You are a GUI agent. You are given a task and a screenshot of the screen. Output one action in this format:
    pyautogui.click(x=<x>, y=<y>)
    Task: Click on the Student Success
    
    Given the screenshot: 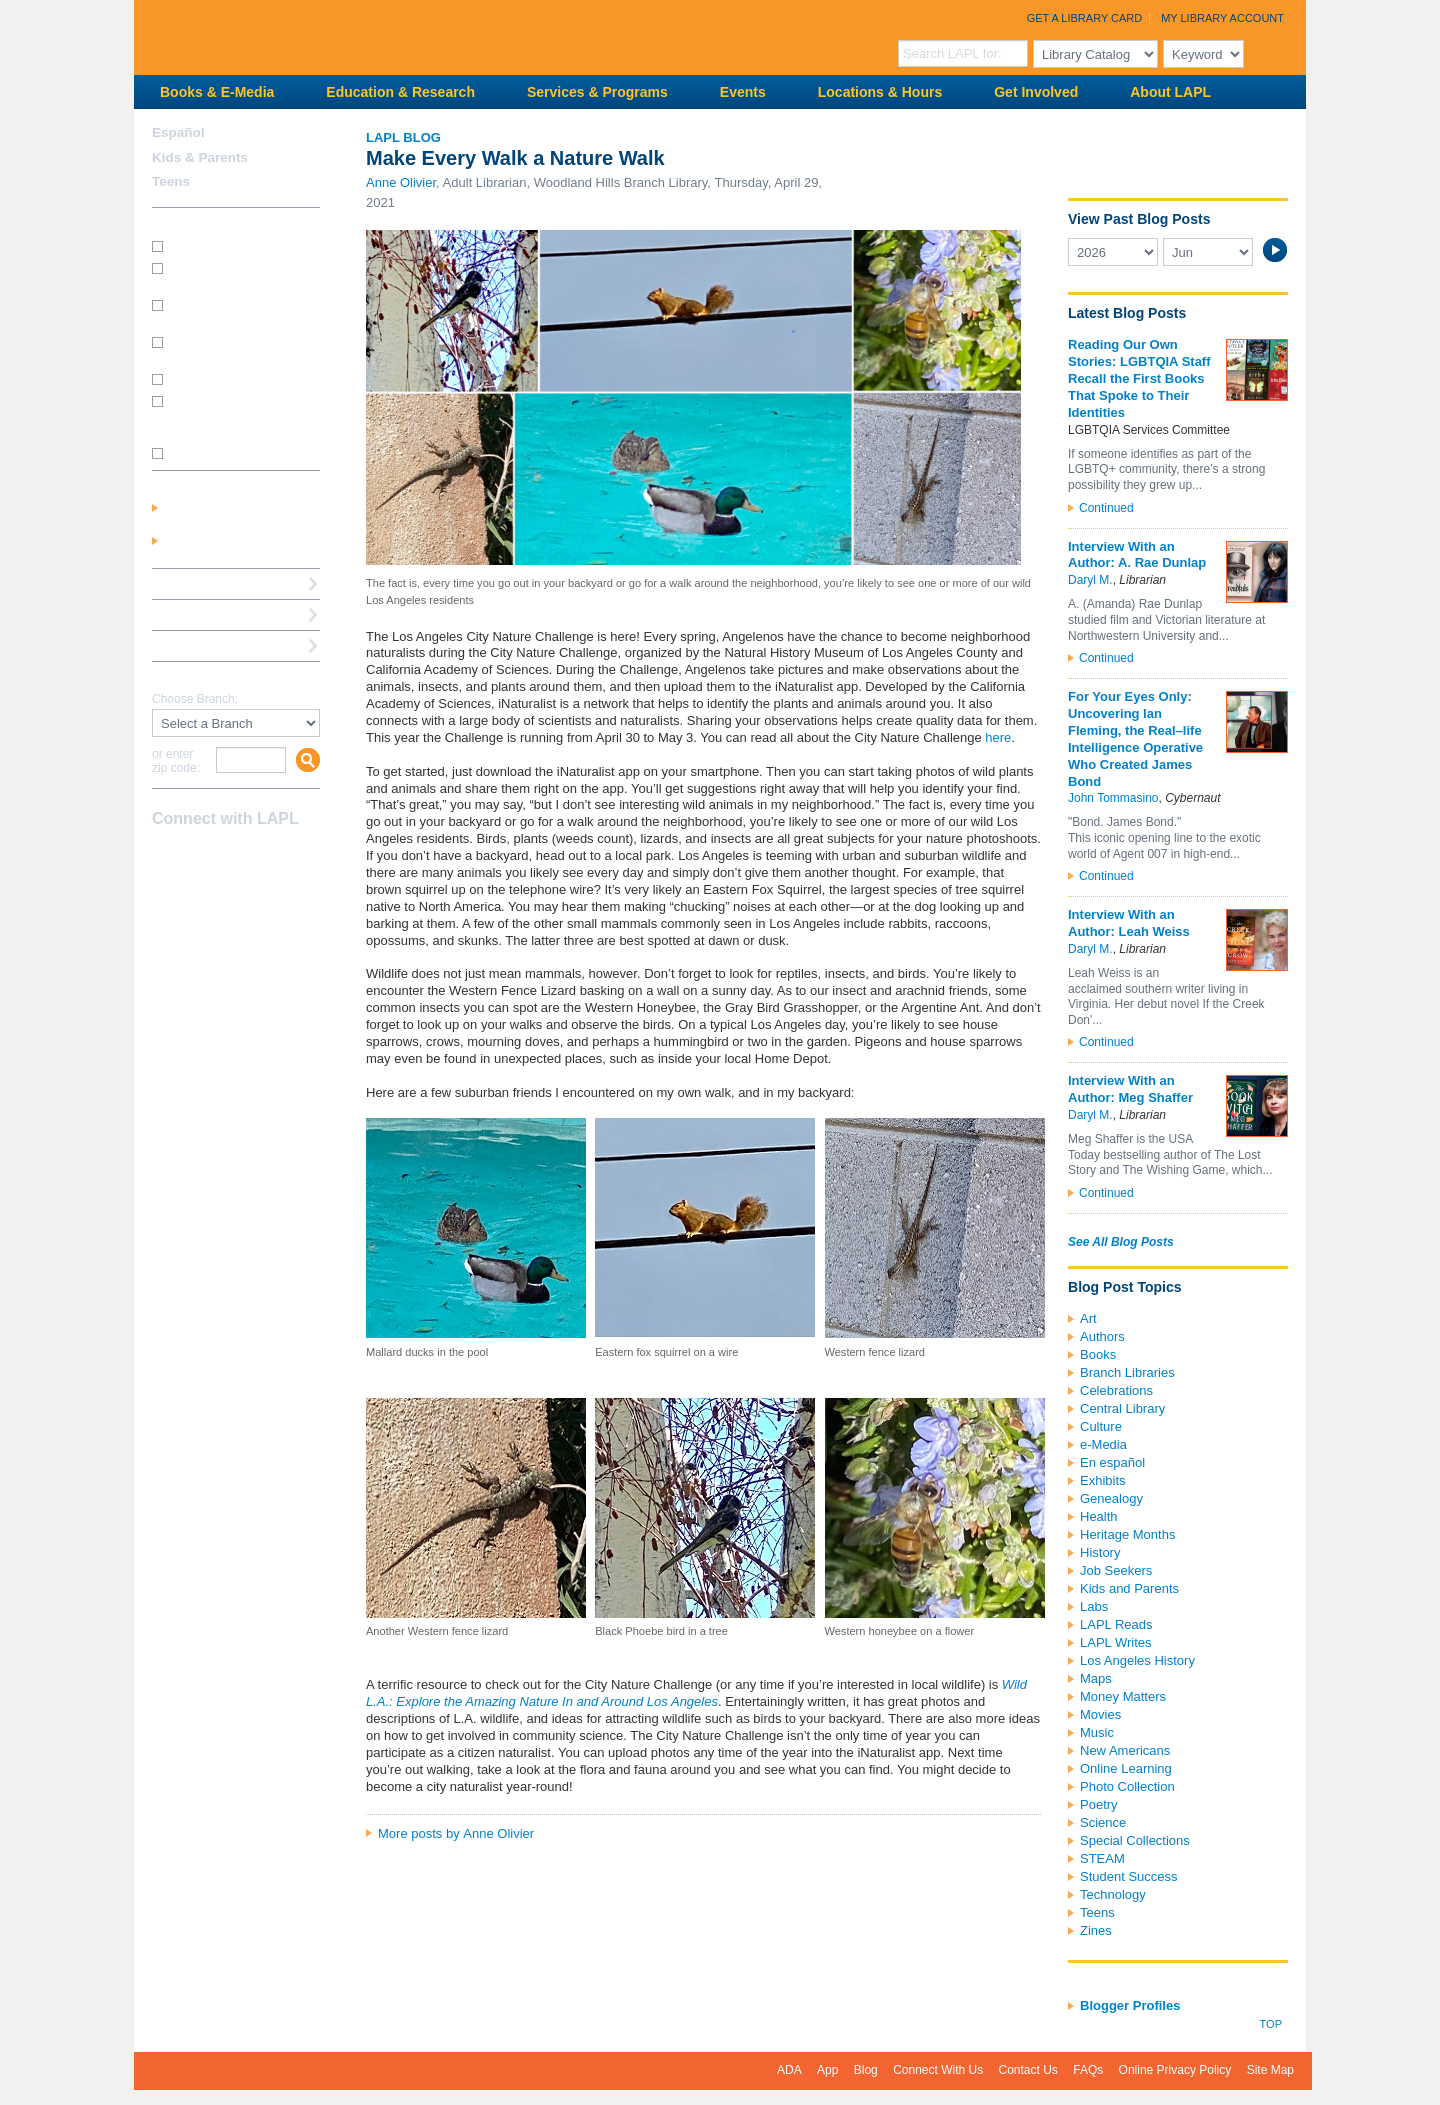 What is the action you would take?
    pyautogui.click(x=1129, y=1876)
    